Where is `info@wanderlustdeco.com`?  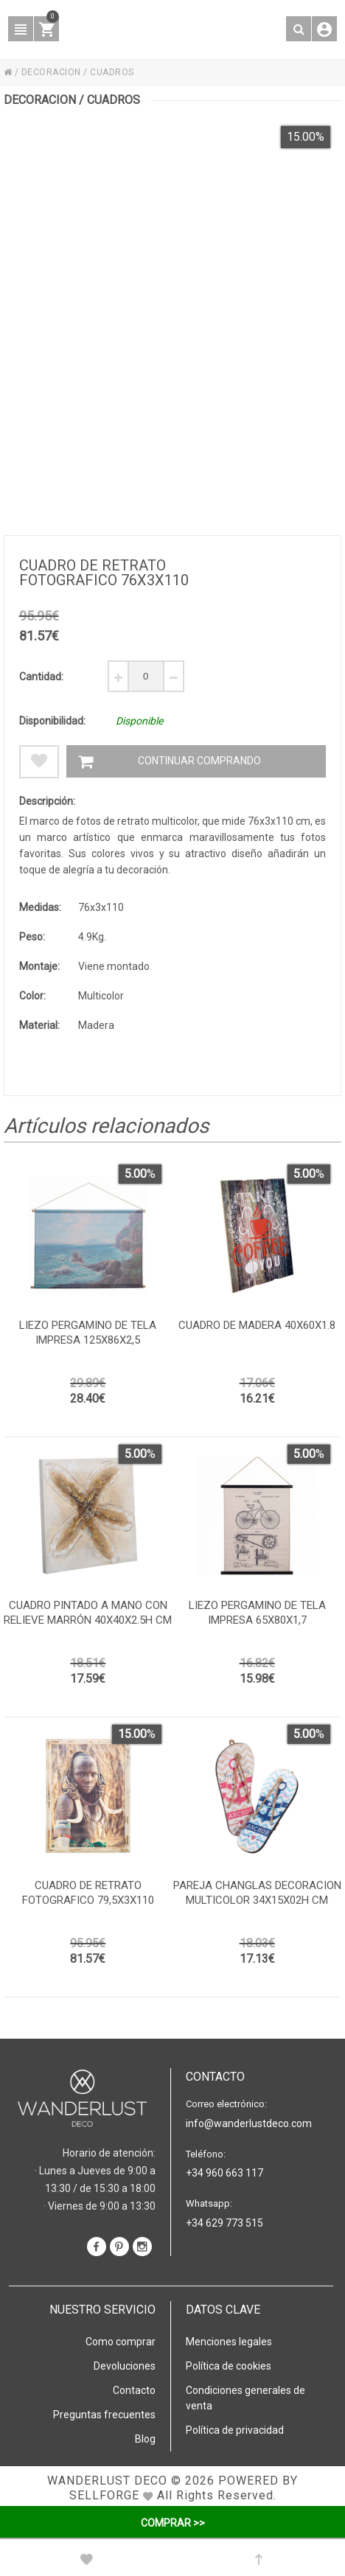
info@wanderlustdeco.com is located at coordinates (249, 2123).